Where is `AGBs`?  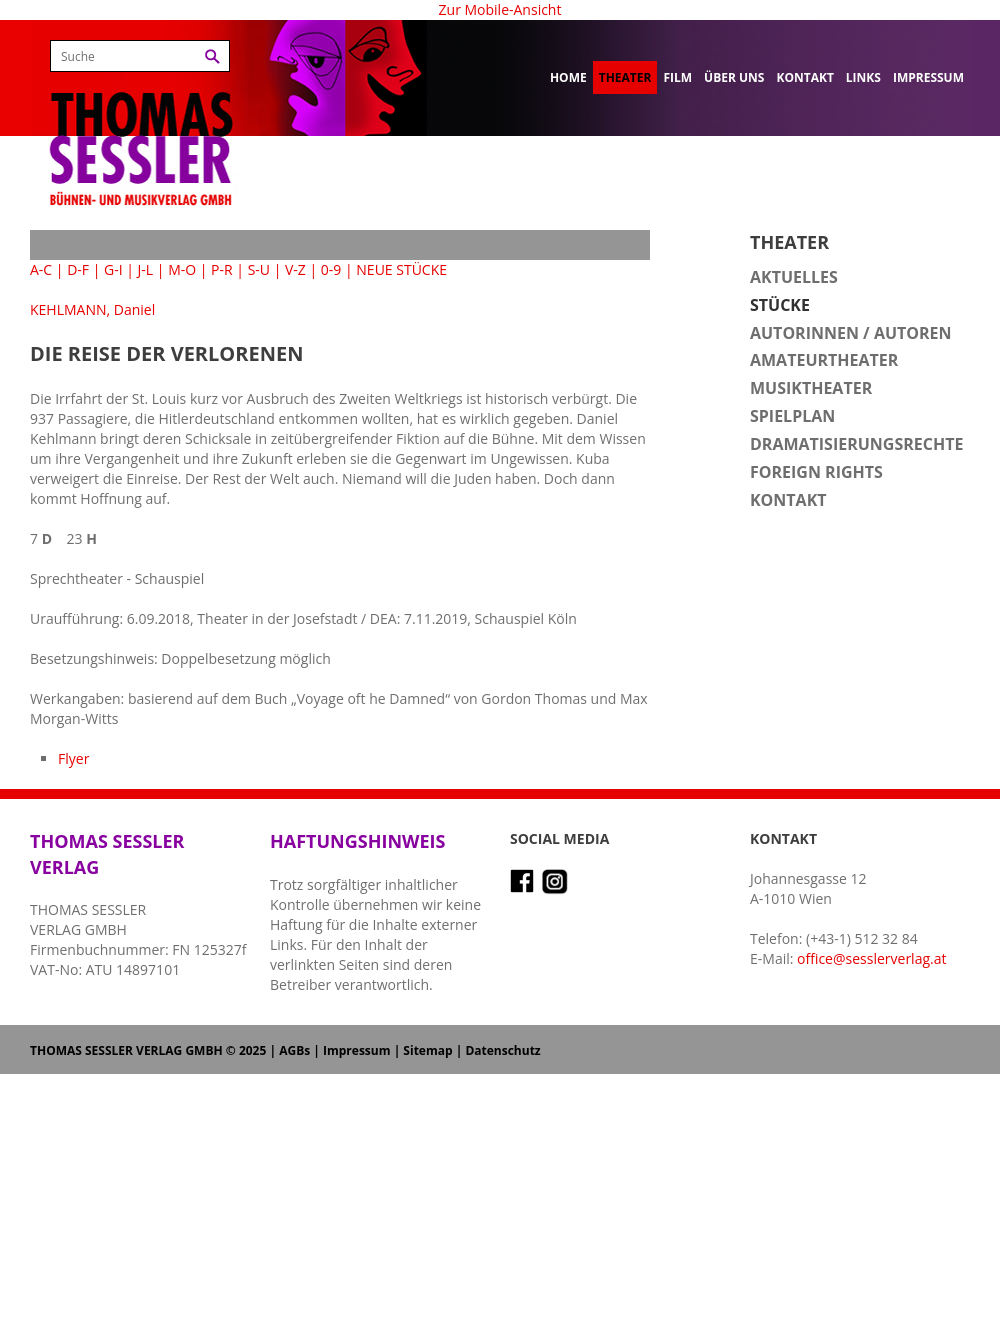 AGBs is located at coordinates (294, 1050).